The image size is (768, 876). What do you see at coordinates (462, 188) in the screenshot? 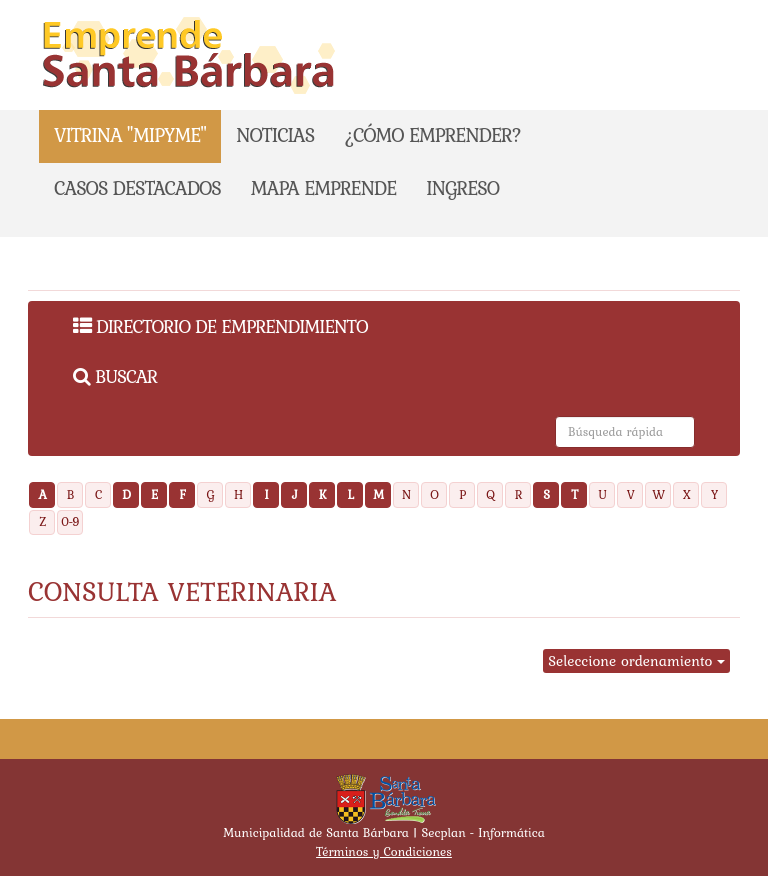
I see `Ingreso` at bounding box center [462, 188].